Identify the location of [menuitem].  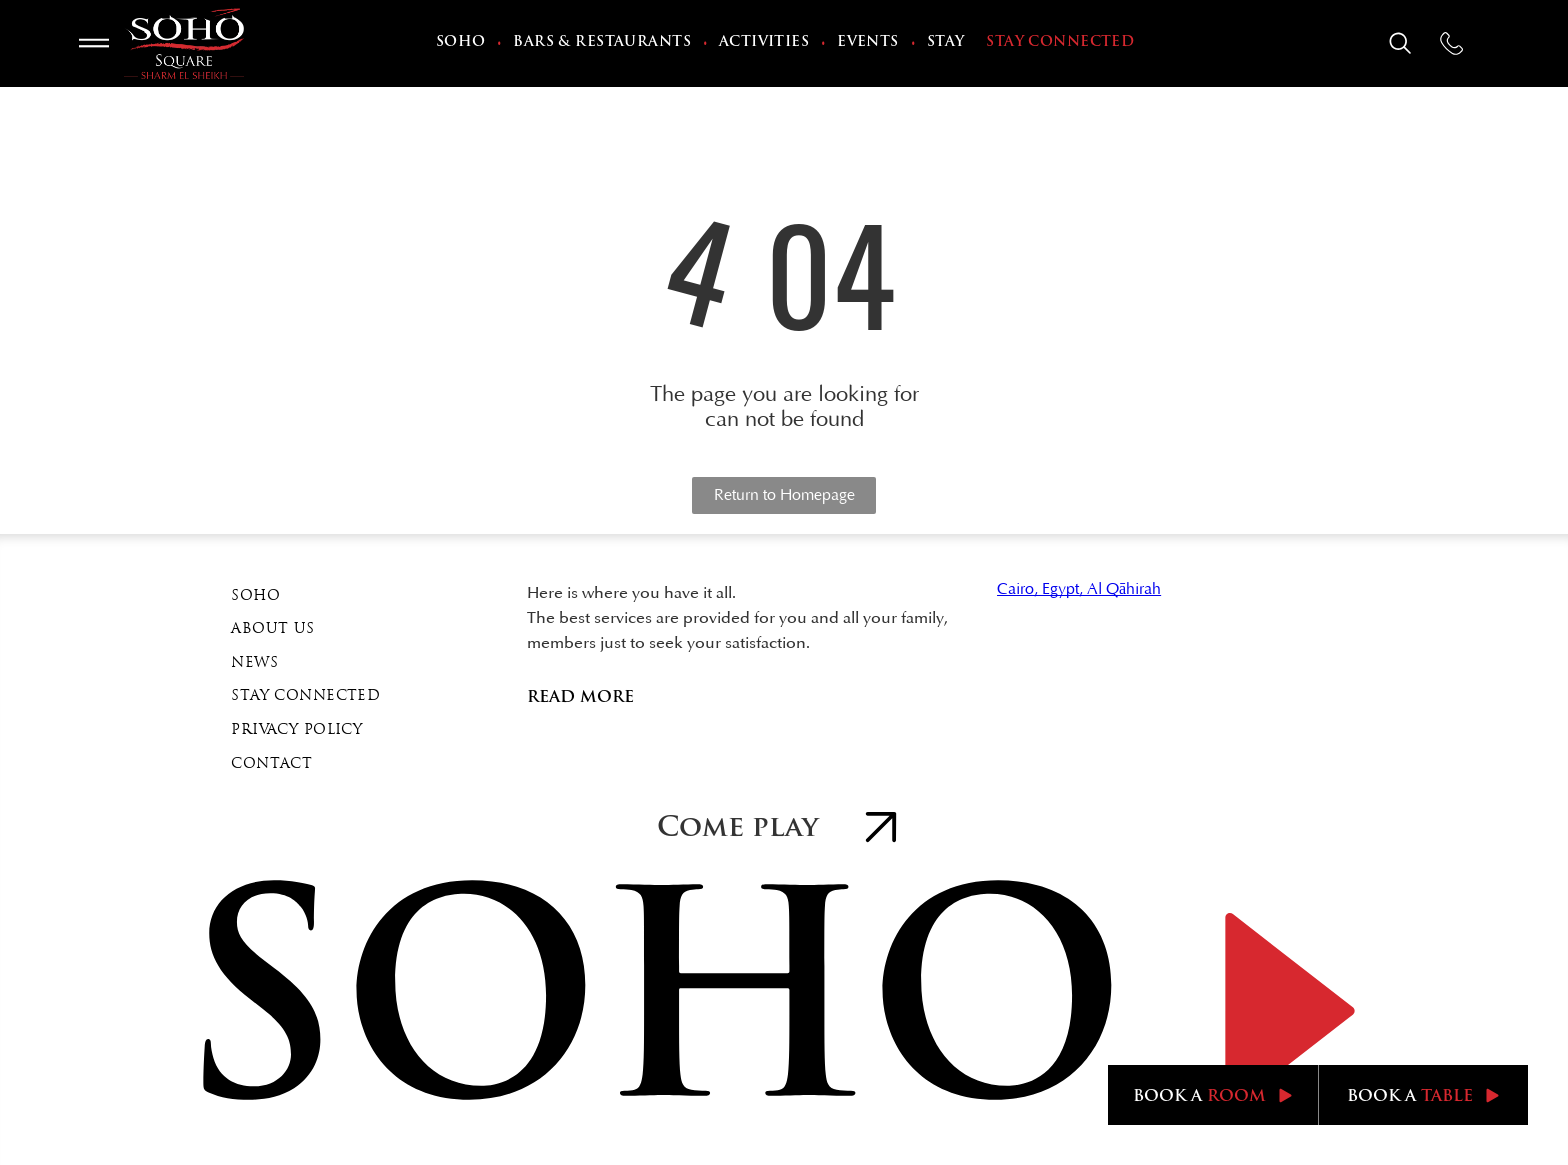
(463, 44).